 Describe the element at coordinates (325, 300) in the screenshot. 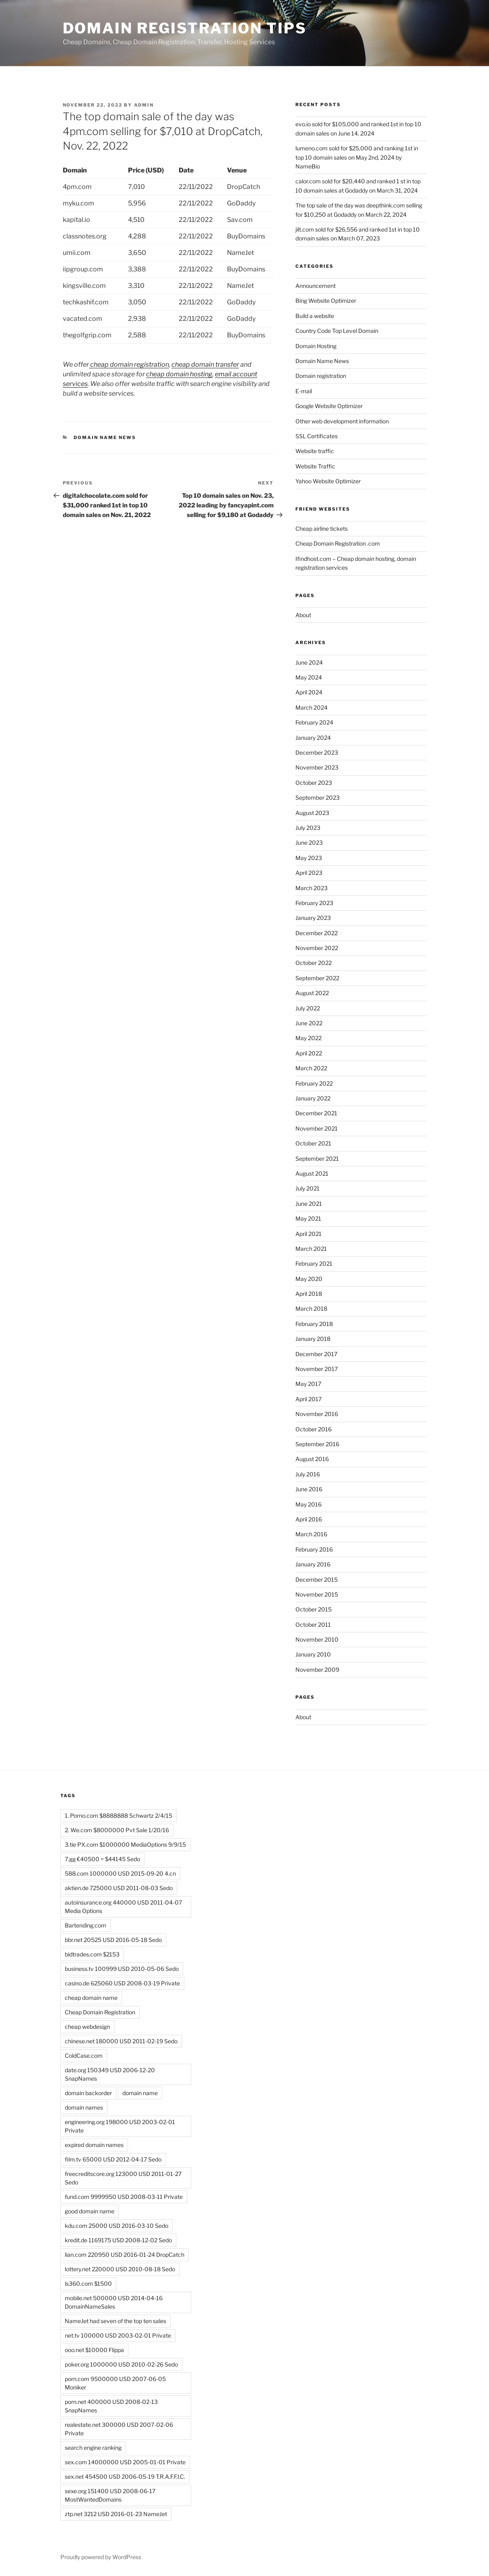

I see `Bing Website Optimizer` at that location.